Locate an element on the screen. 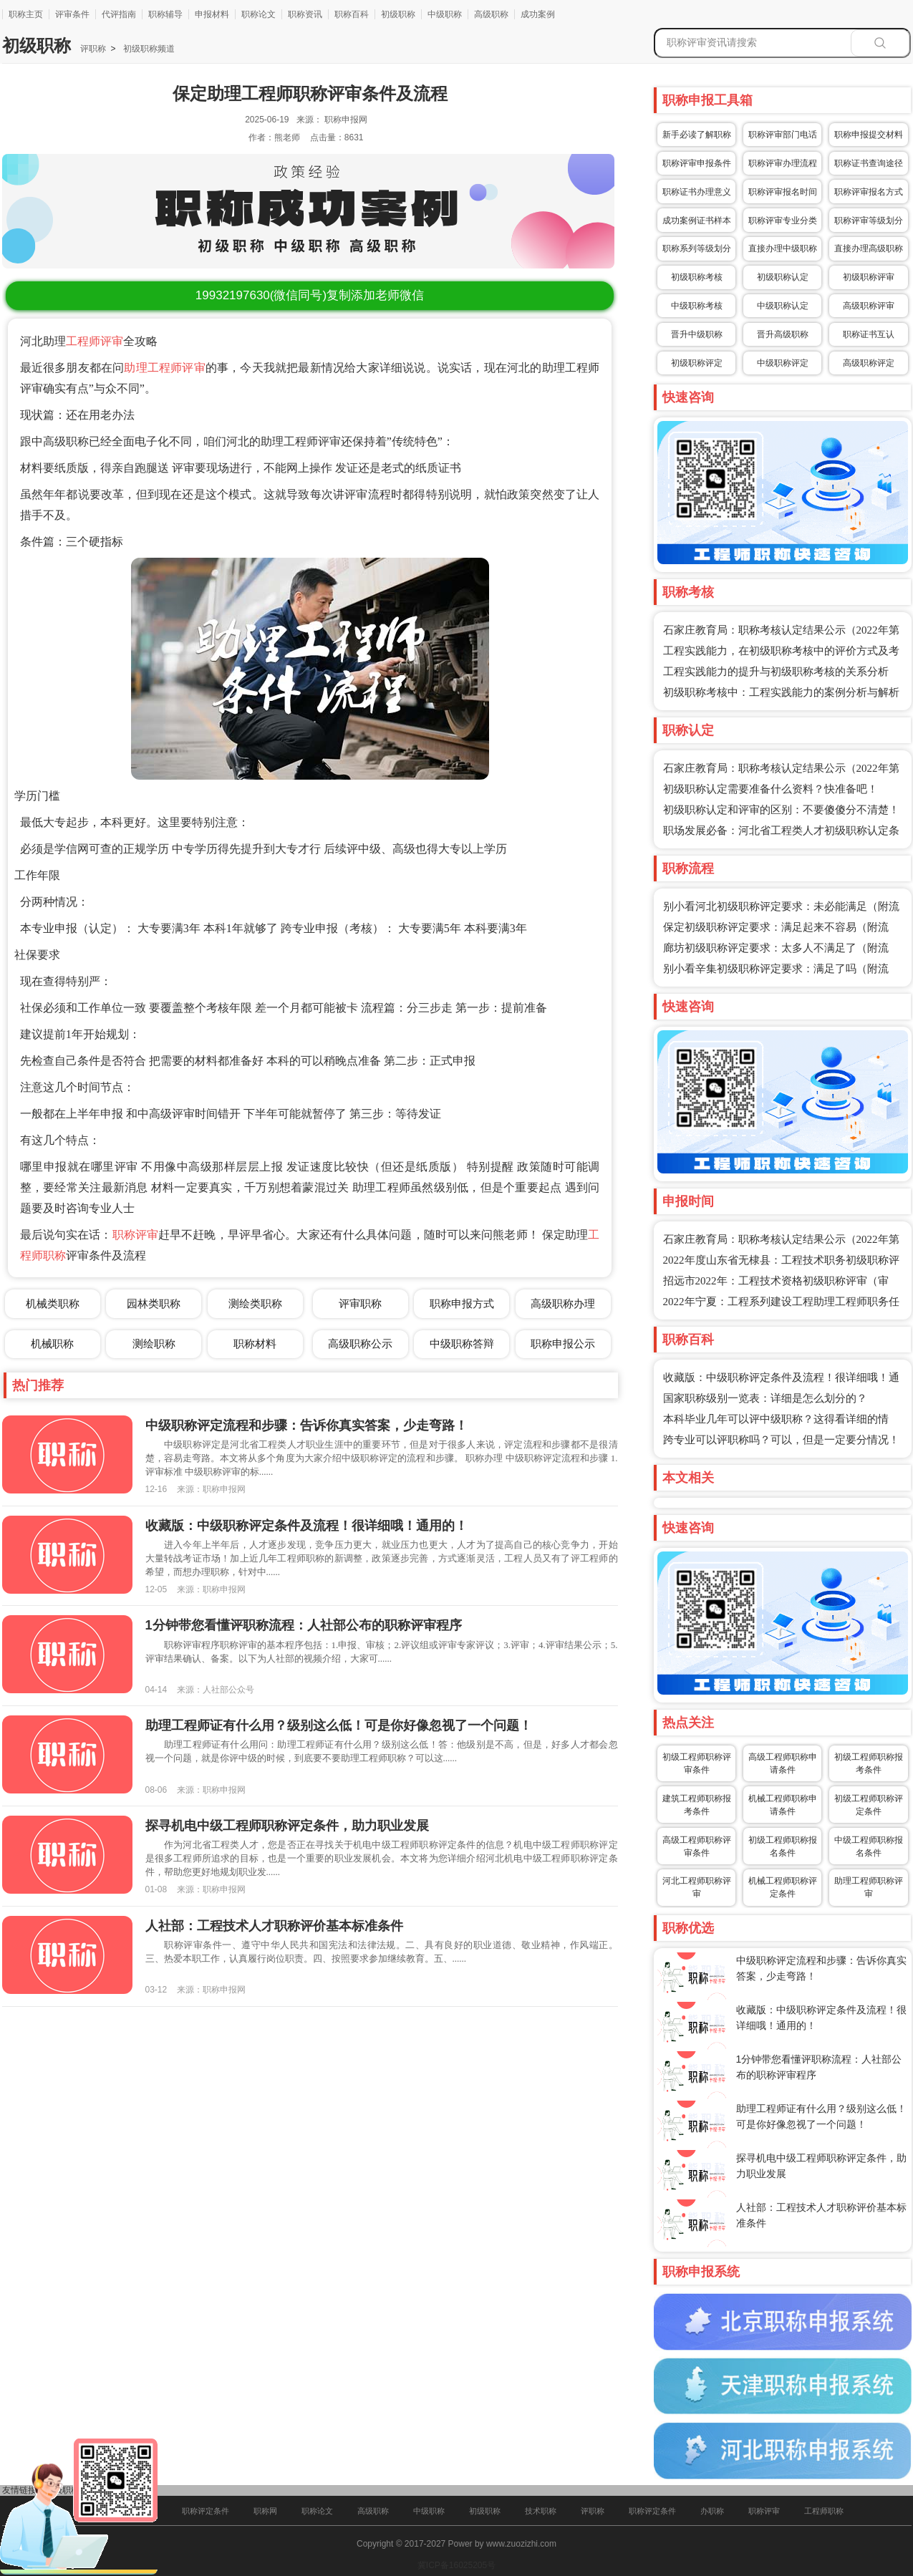  中级职称评定 is located at coordinates (782, 363).